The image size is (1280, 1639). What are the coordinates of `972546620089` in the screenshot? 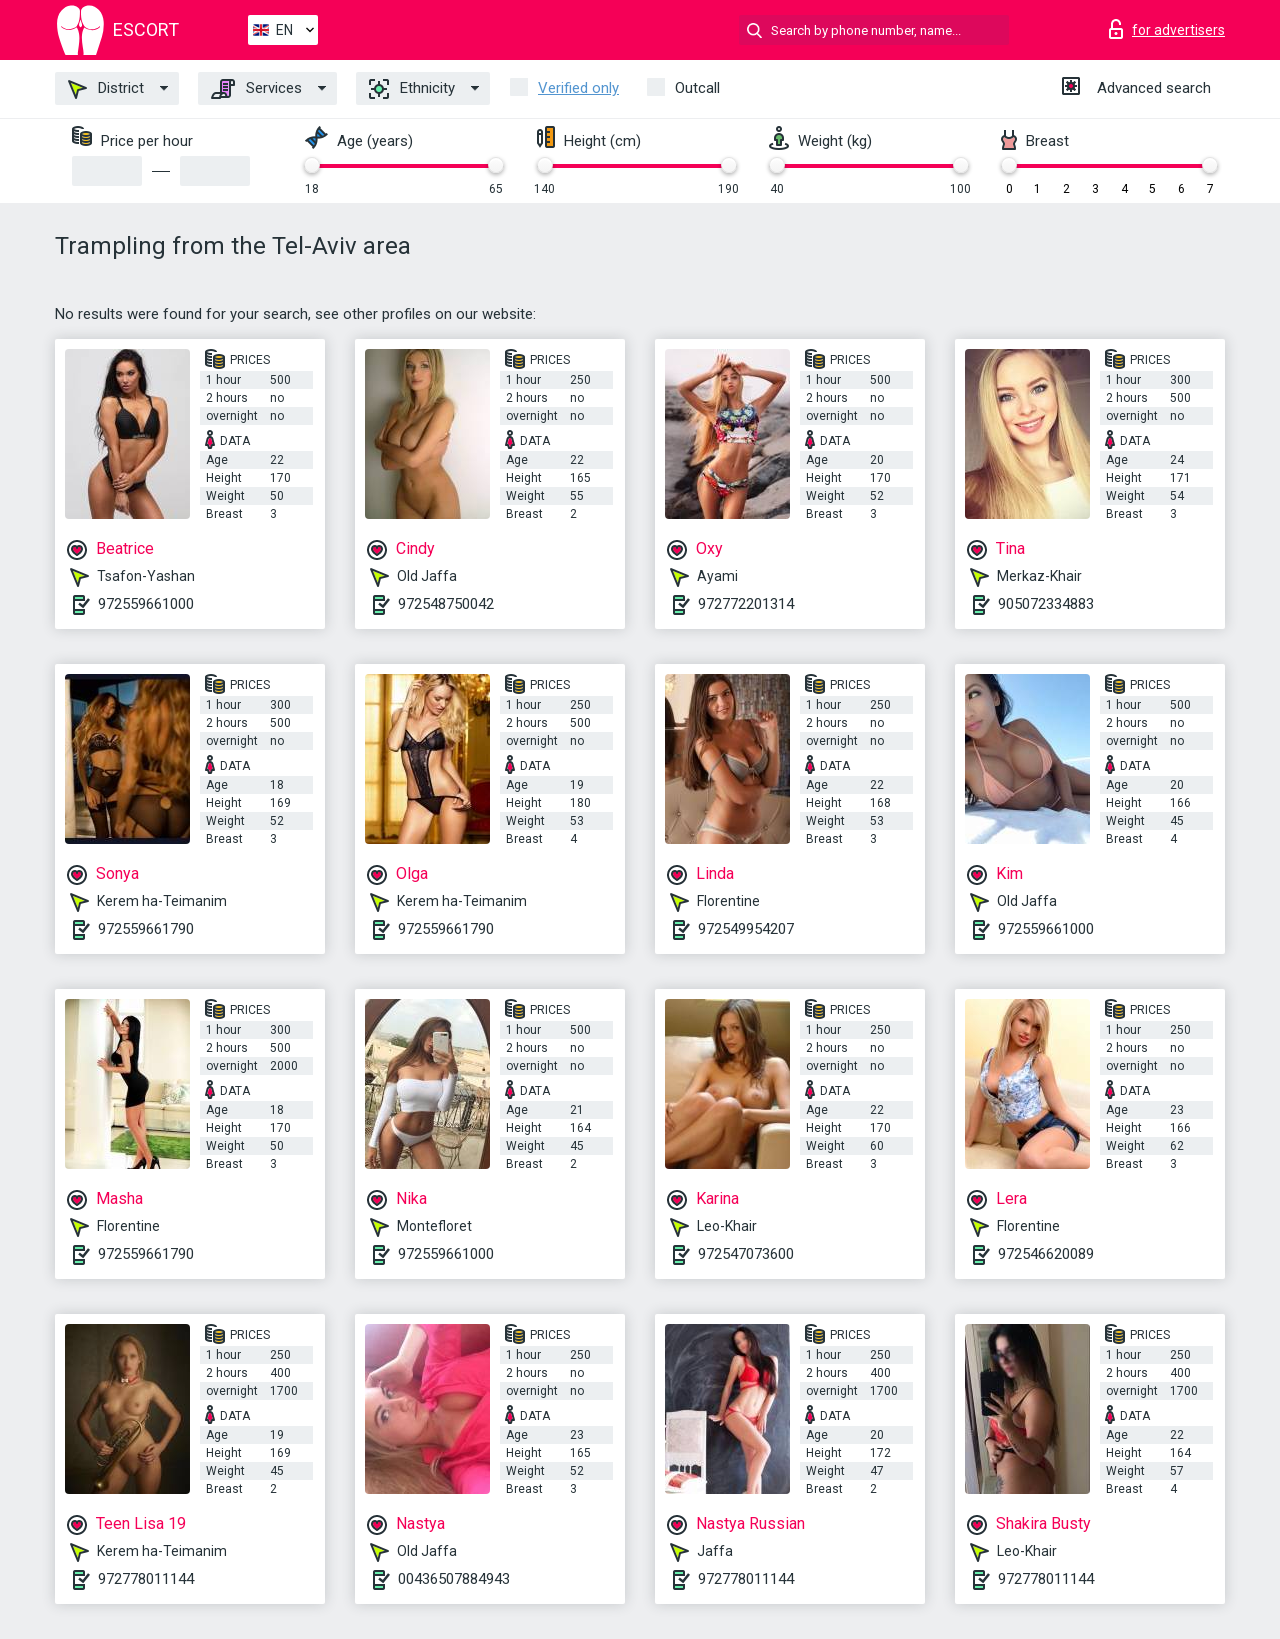 It's located at (1046, 1254).